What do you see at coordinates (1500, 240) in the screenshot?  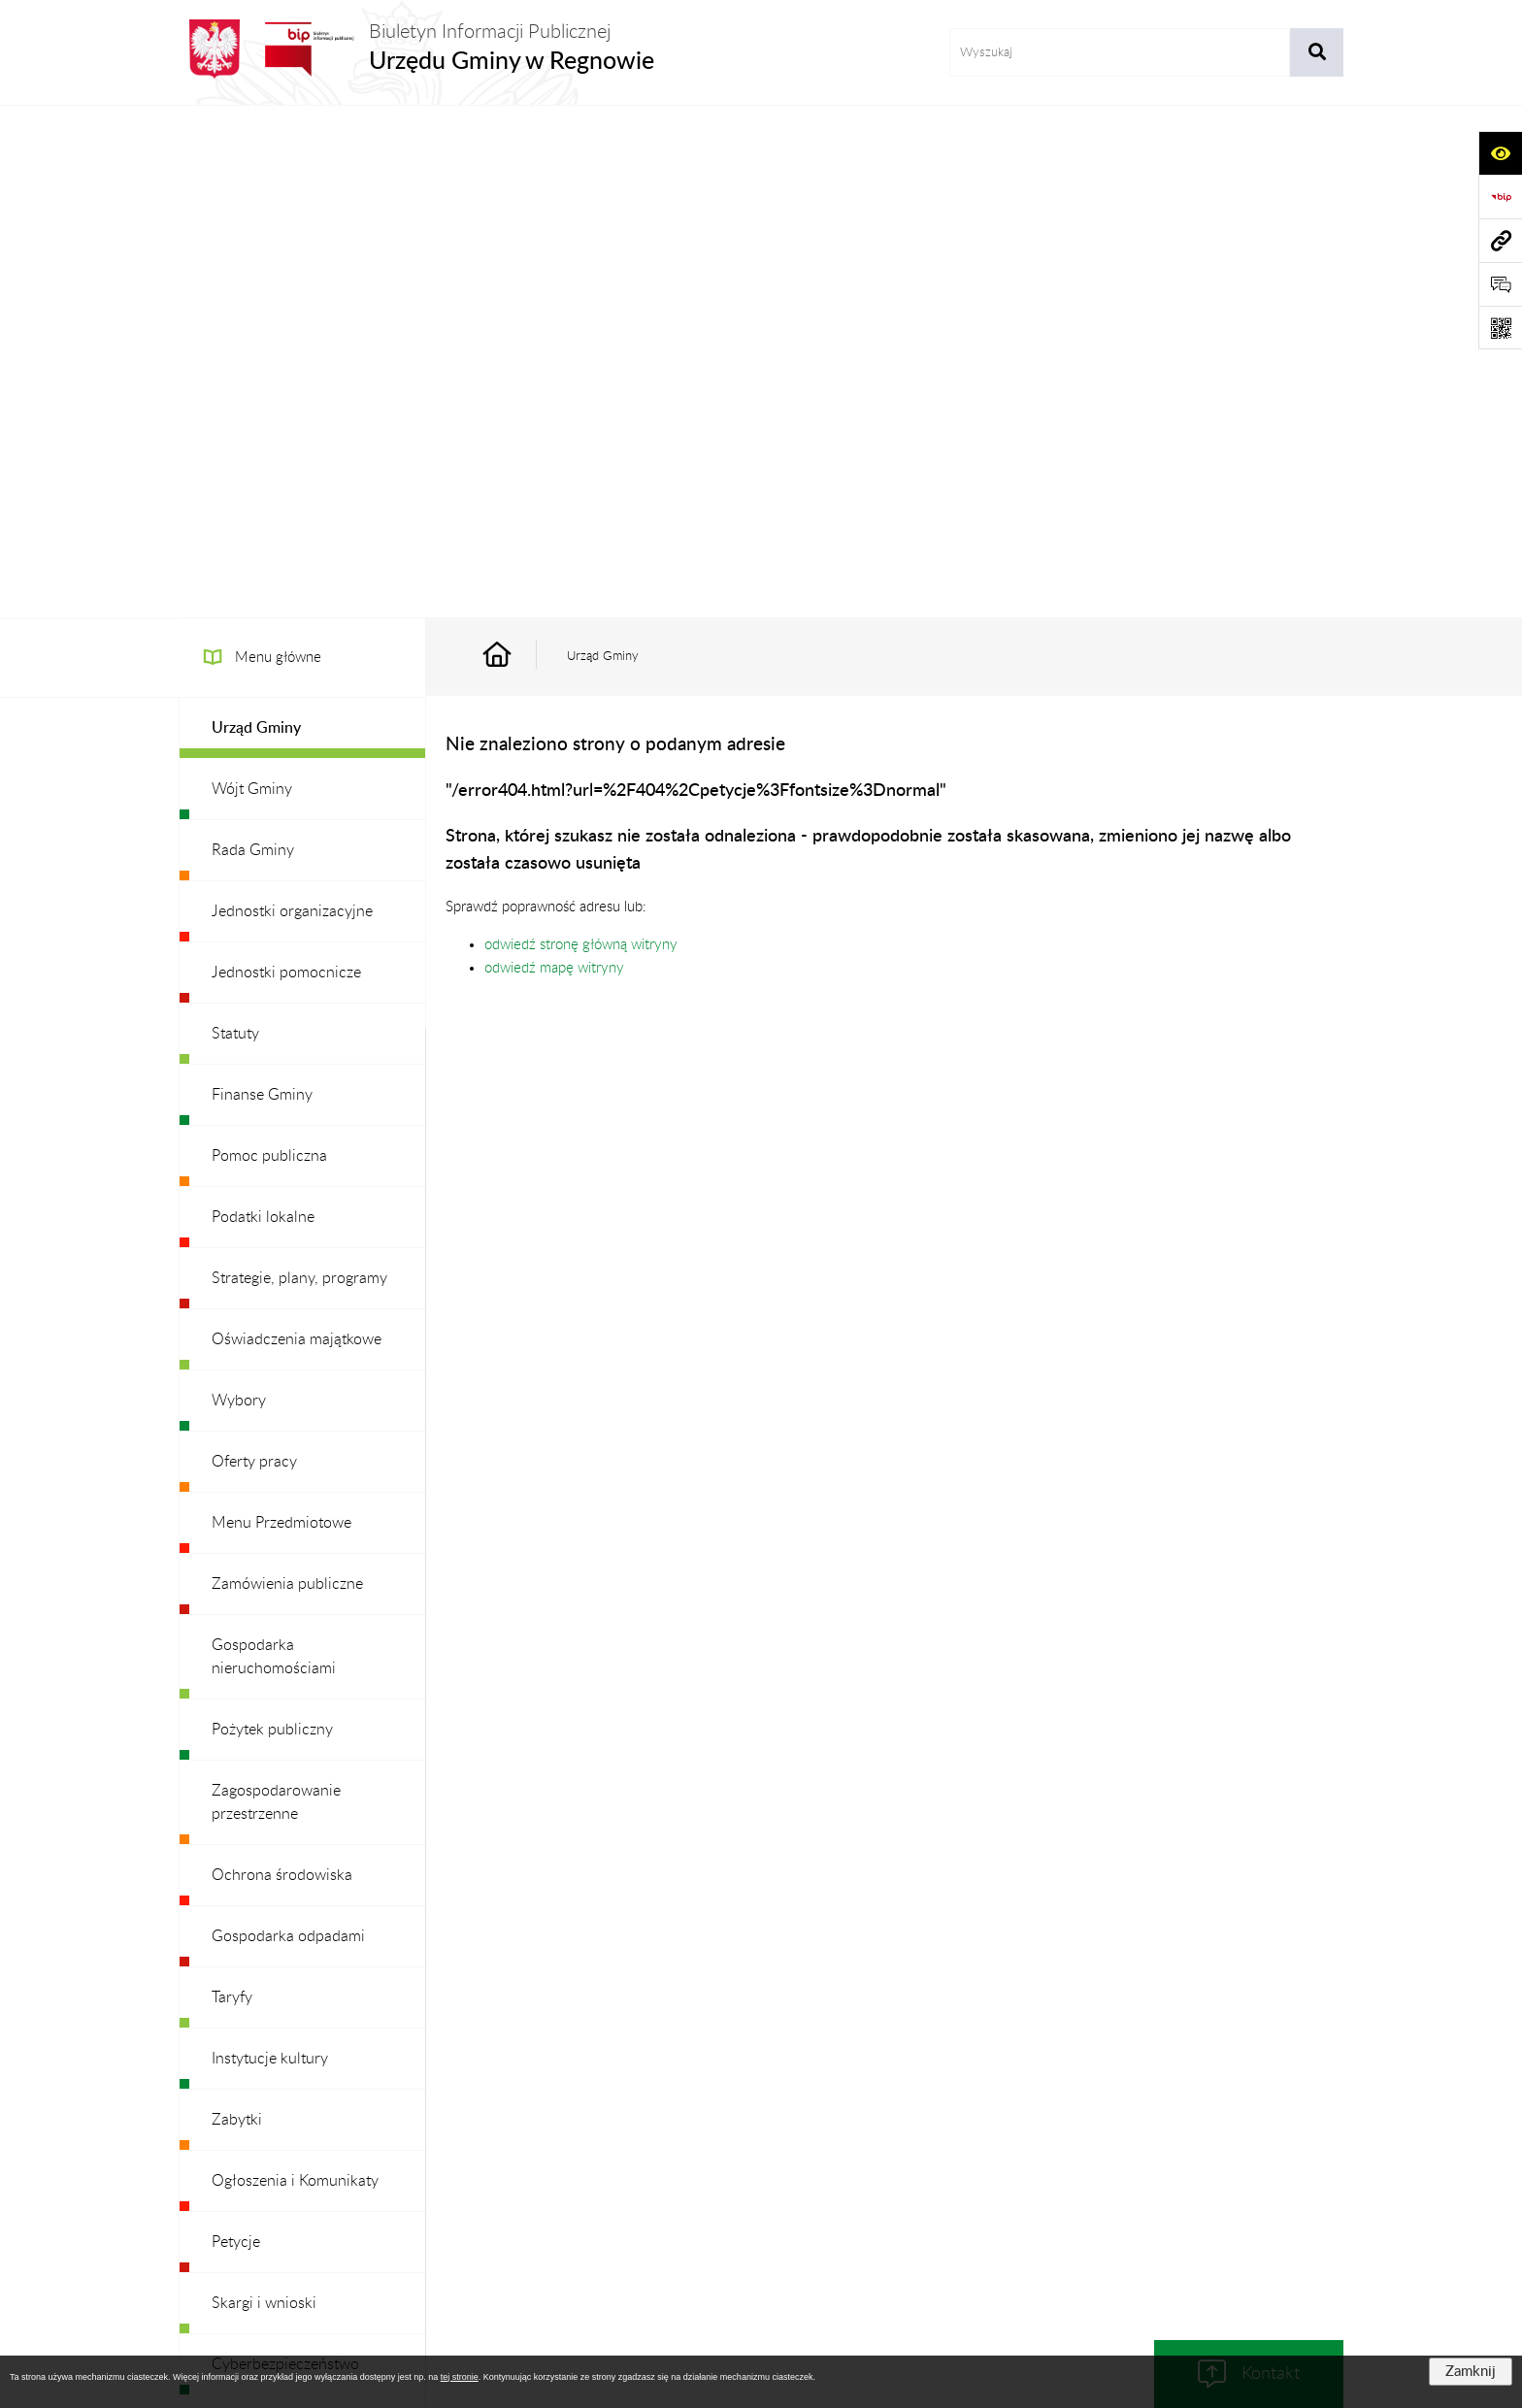 I see `[Przejdź do strony: www.ugregnow.pl]` at bounding box center [1500, 240].